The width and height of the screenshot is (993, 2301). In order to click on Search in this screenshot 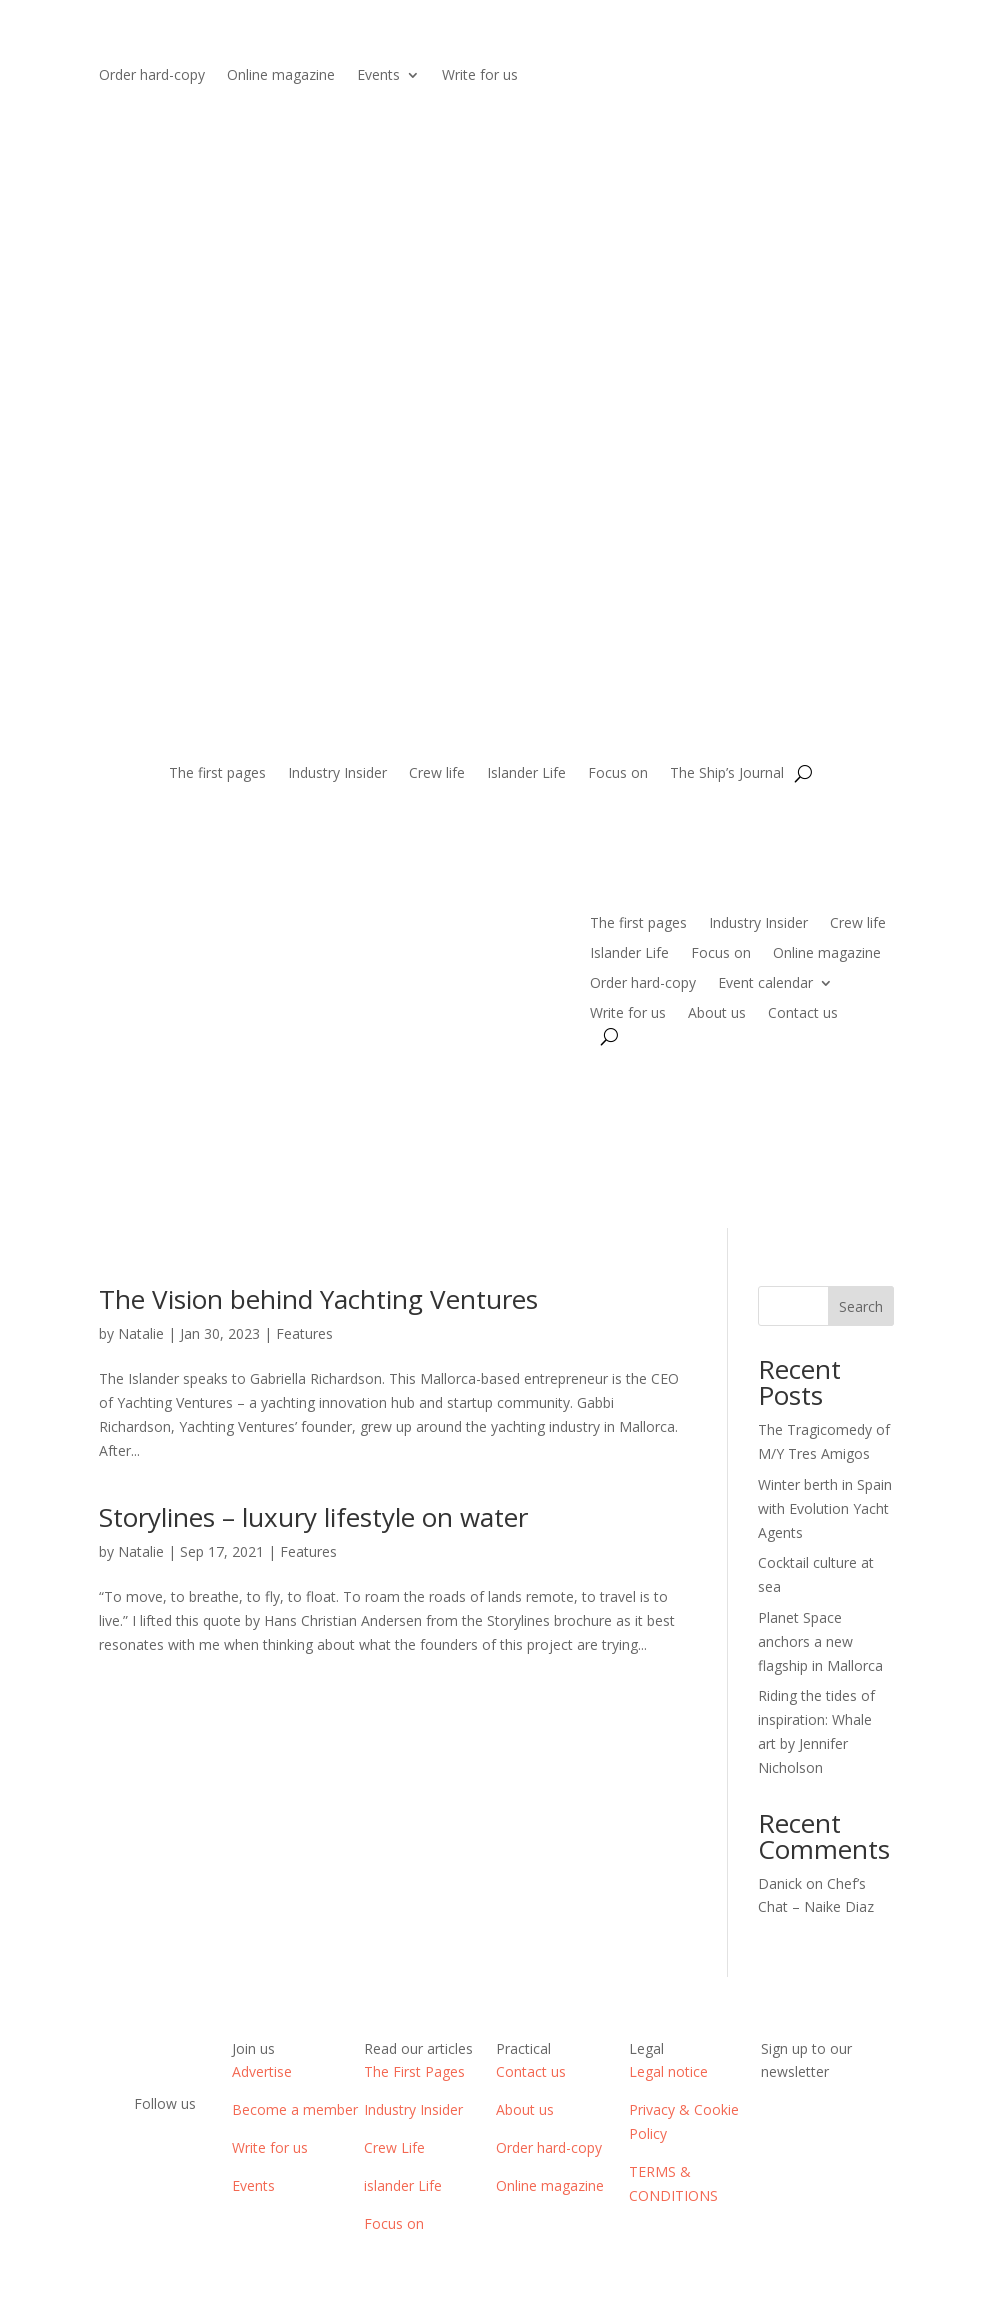, I will do `click(861, 1306)`.